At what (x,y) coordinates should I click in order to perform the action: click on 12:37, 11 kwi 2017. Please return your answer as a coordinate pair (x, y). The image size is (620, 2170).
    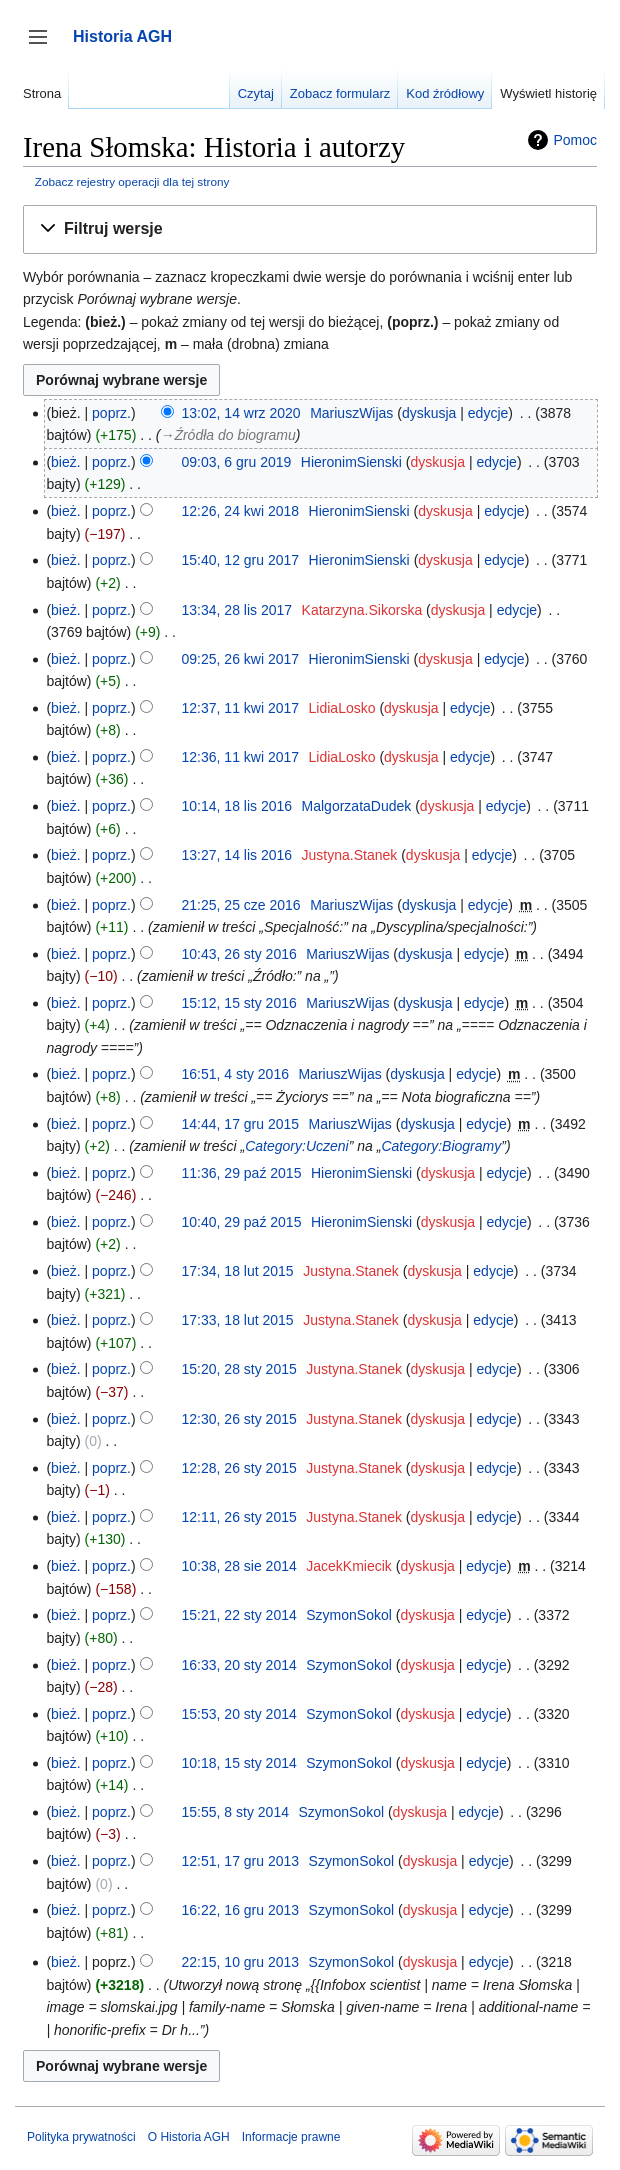
    Looking at the image, I should click on (241, 708).